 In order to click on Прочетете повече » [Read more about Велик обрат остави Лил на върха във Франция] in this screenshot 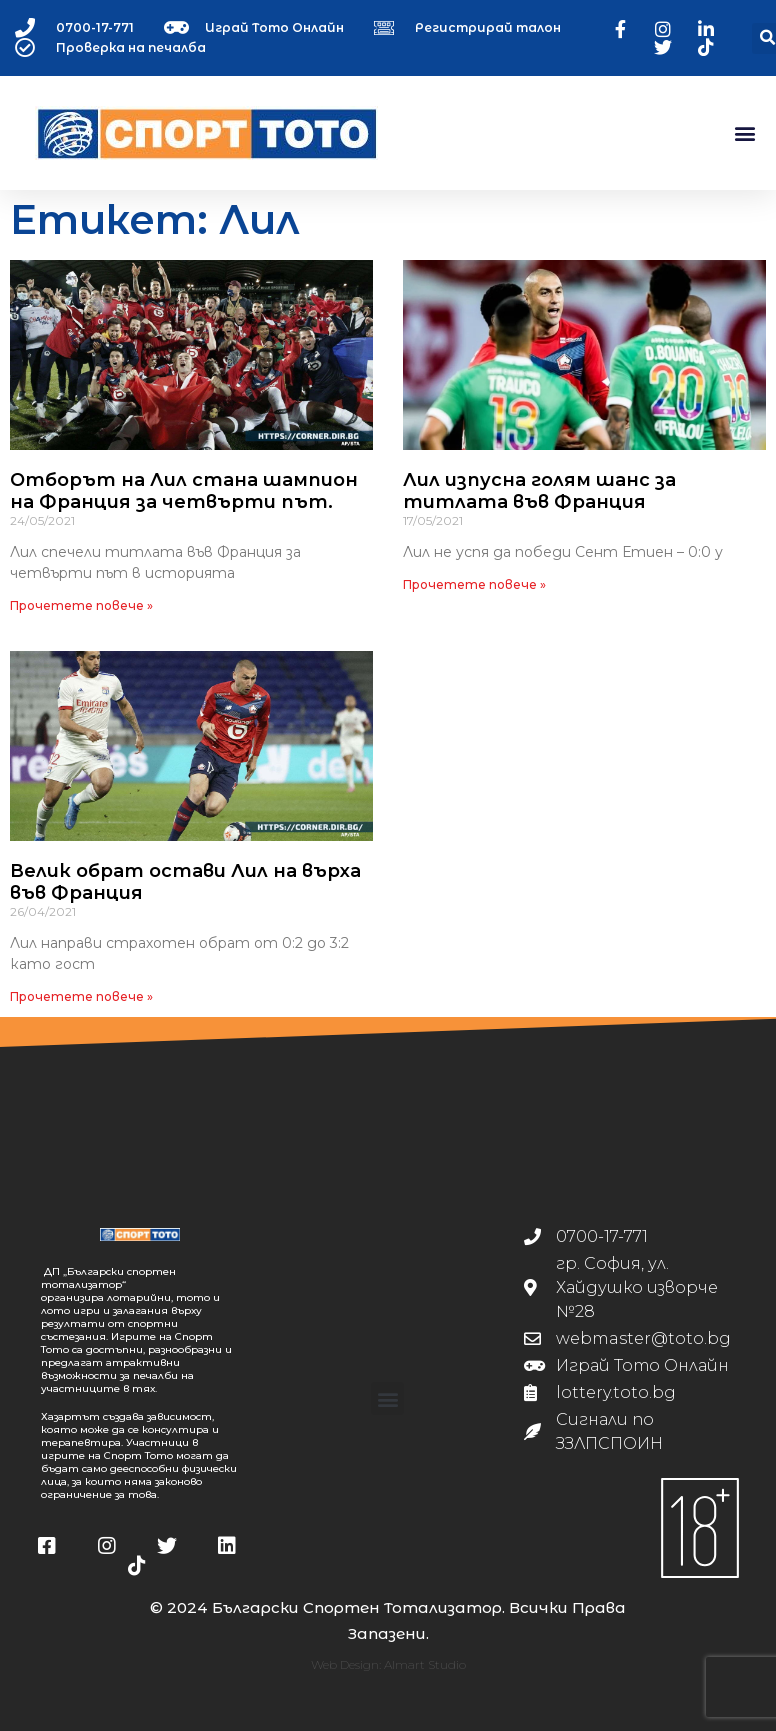, I will do `click(81, 996)`.